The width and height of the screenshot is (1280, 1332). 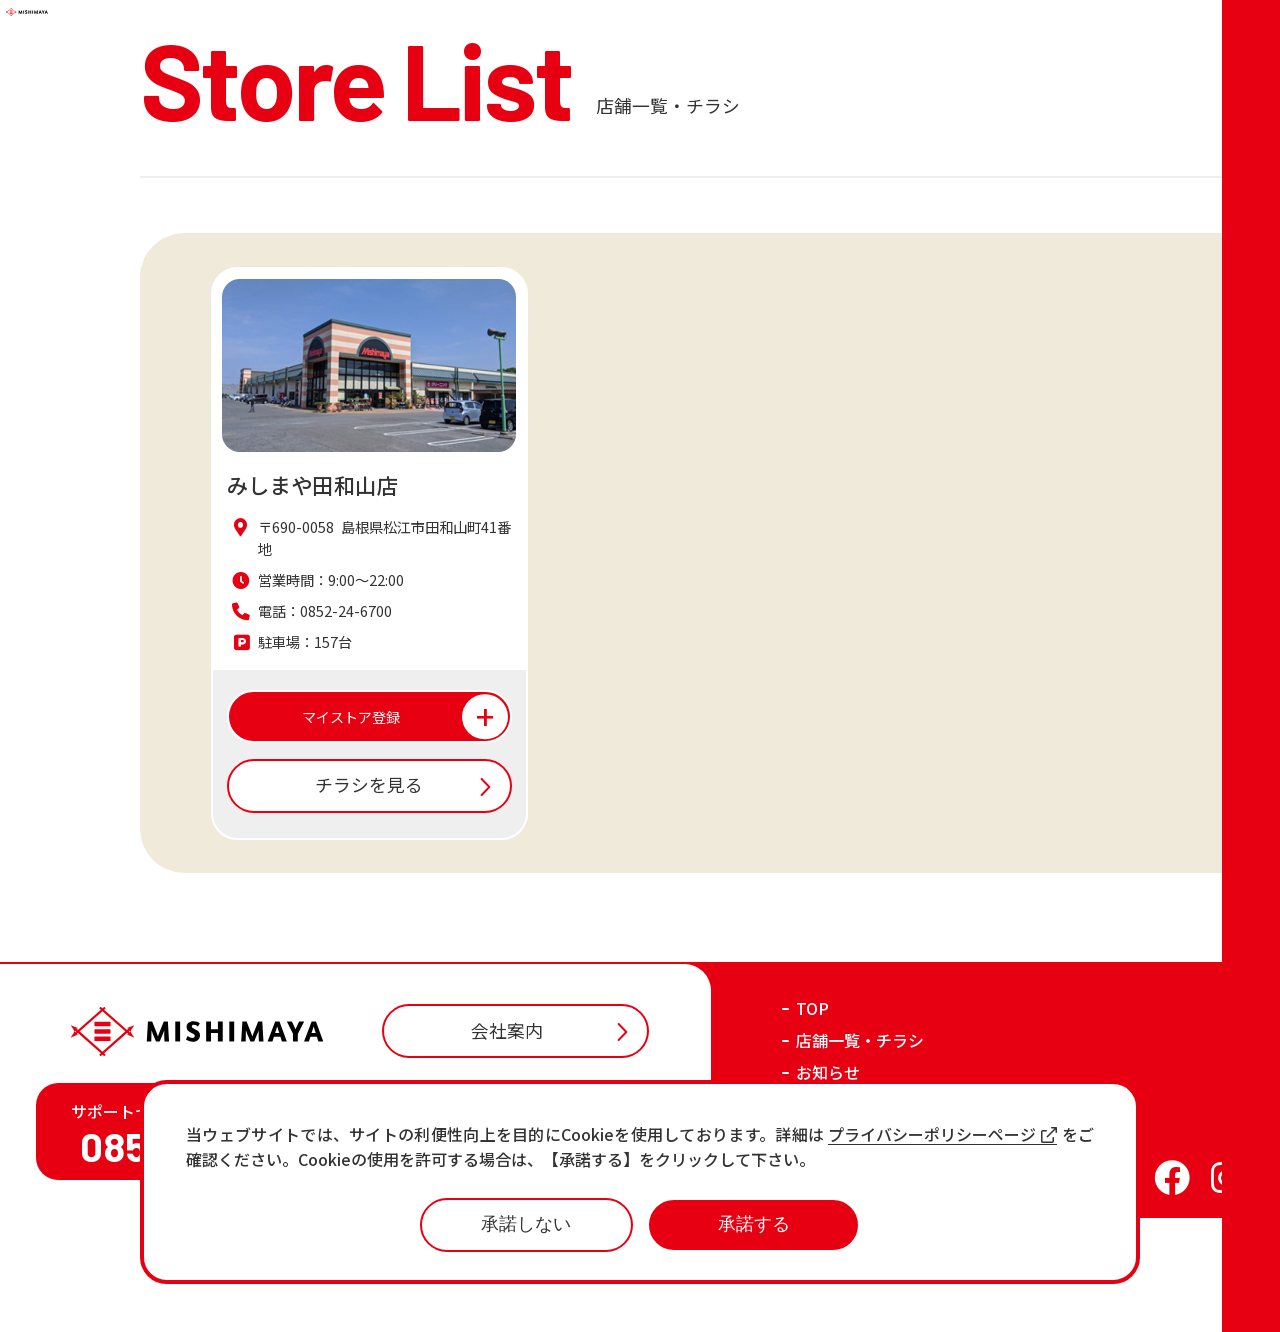 What do you see at coordinates (860, 1154) in the screenshot?
I see `店舗一覧・チラシ` at bounding box center [860, 1154].